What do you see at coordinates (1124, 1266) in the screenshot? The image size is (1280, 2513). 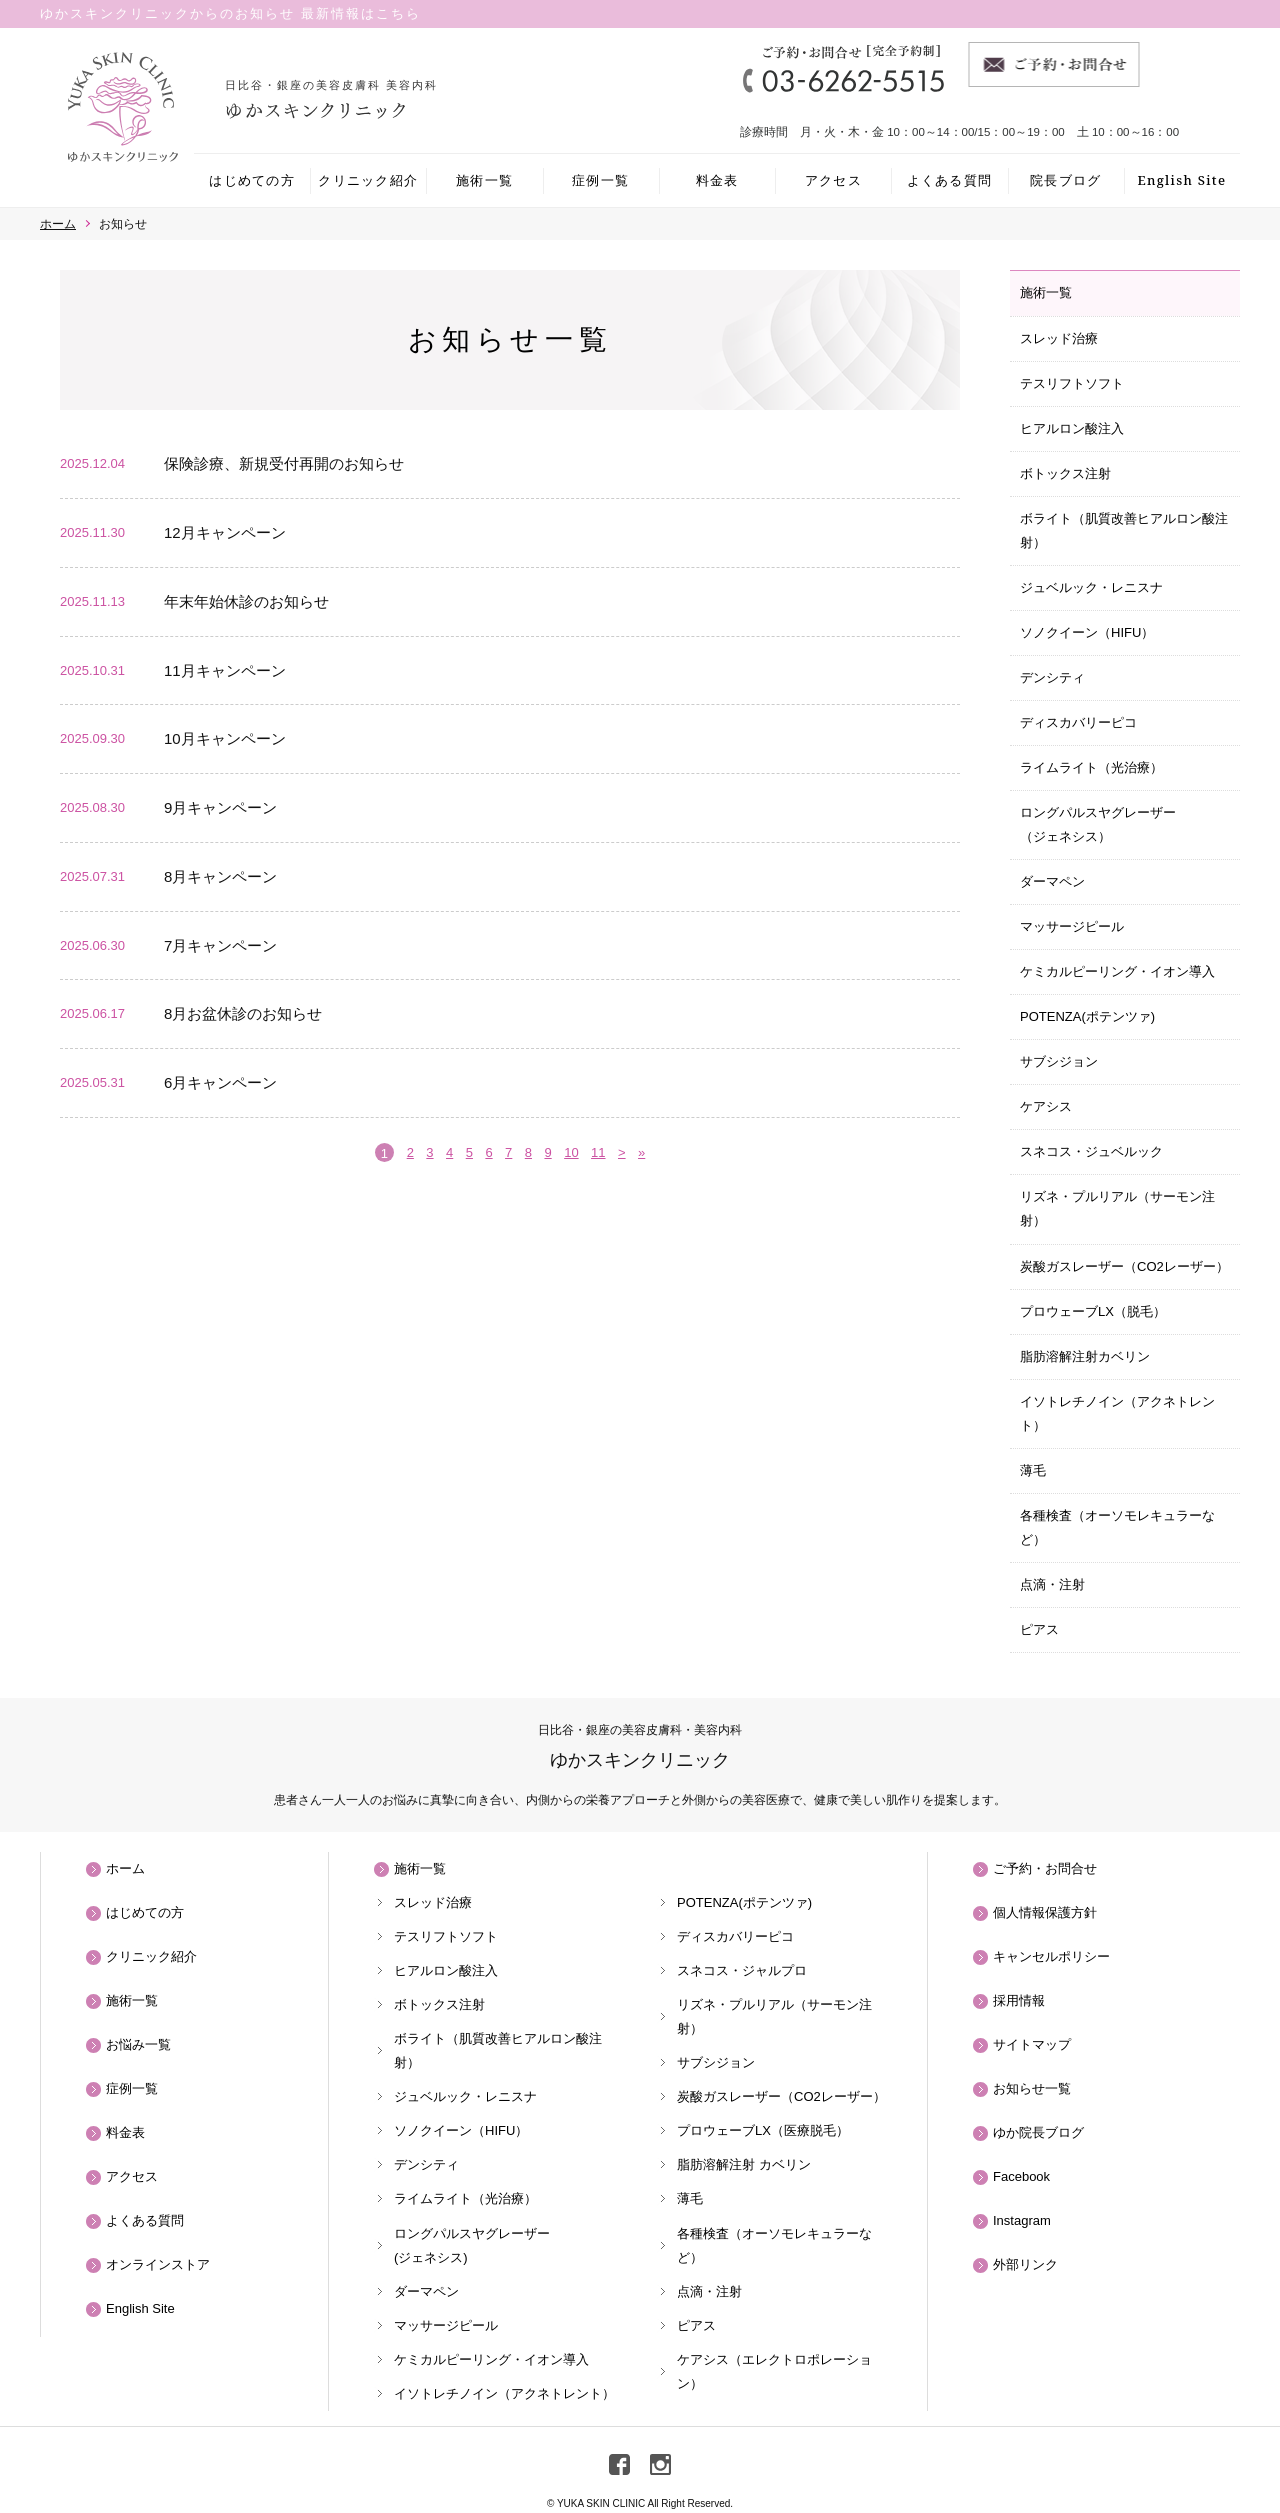 I see `炭酸ガスレーザー（CO2レーザー）` at bounding box center [1124, 1266].